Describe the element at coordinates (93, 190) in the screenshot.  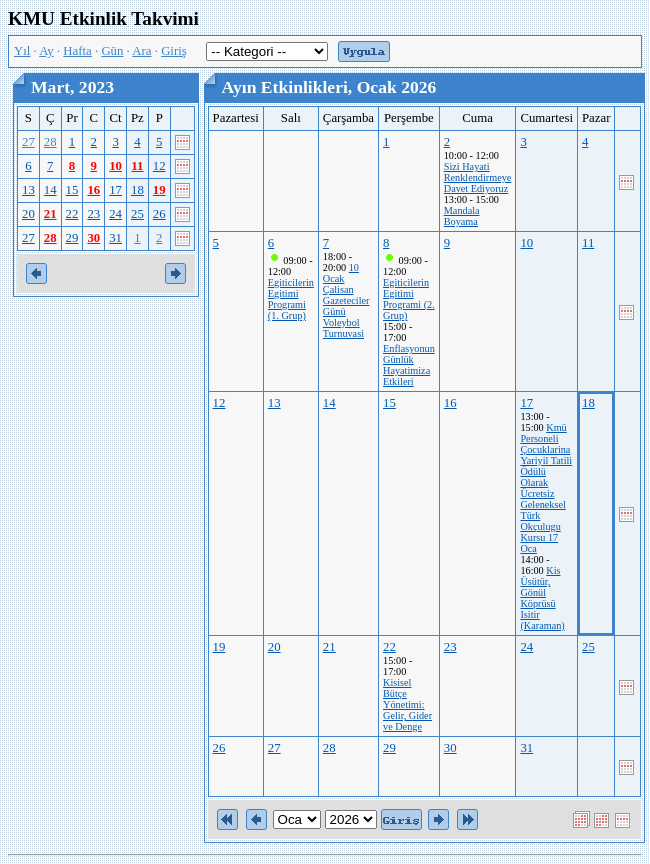
I see `16` at that location.